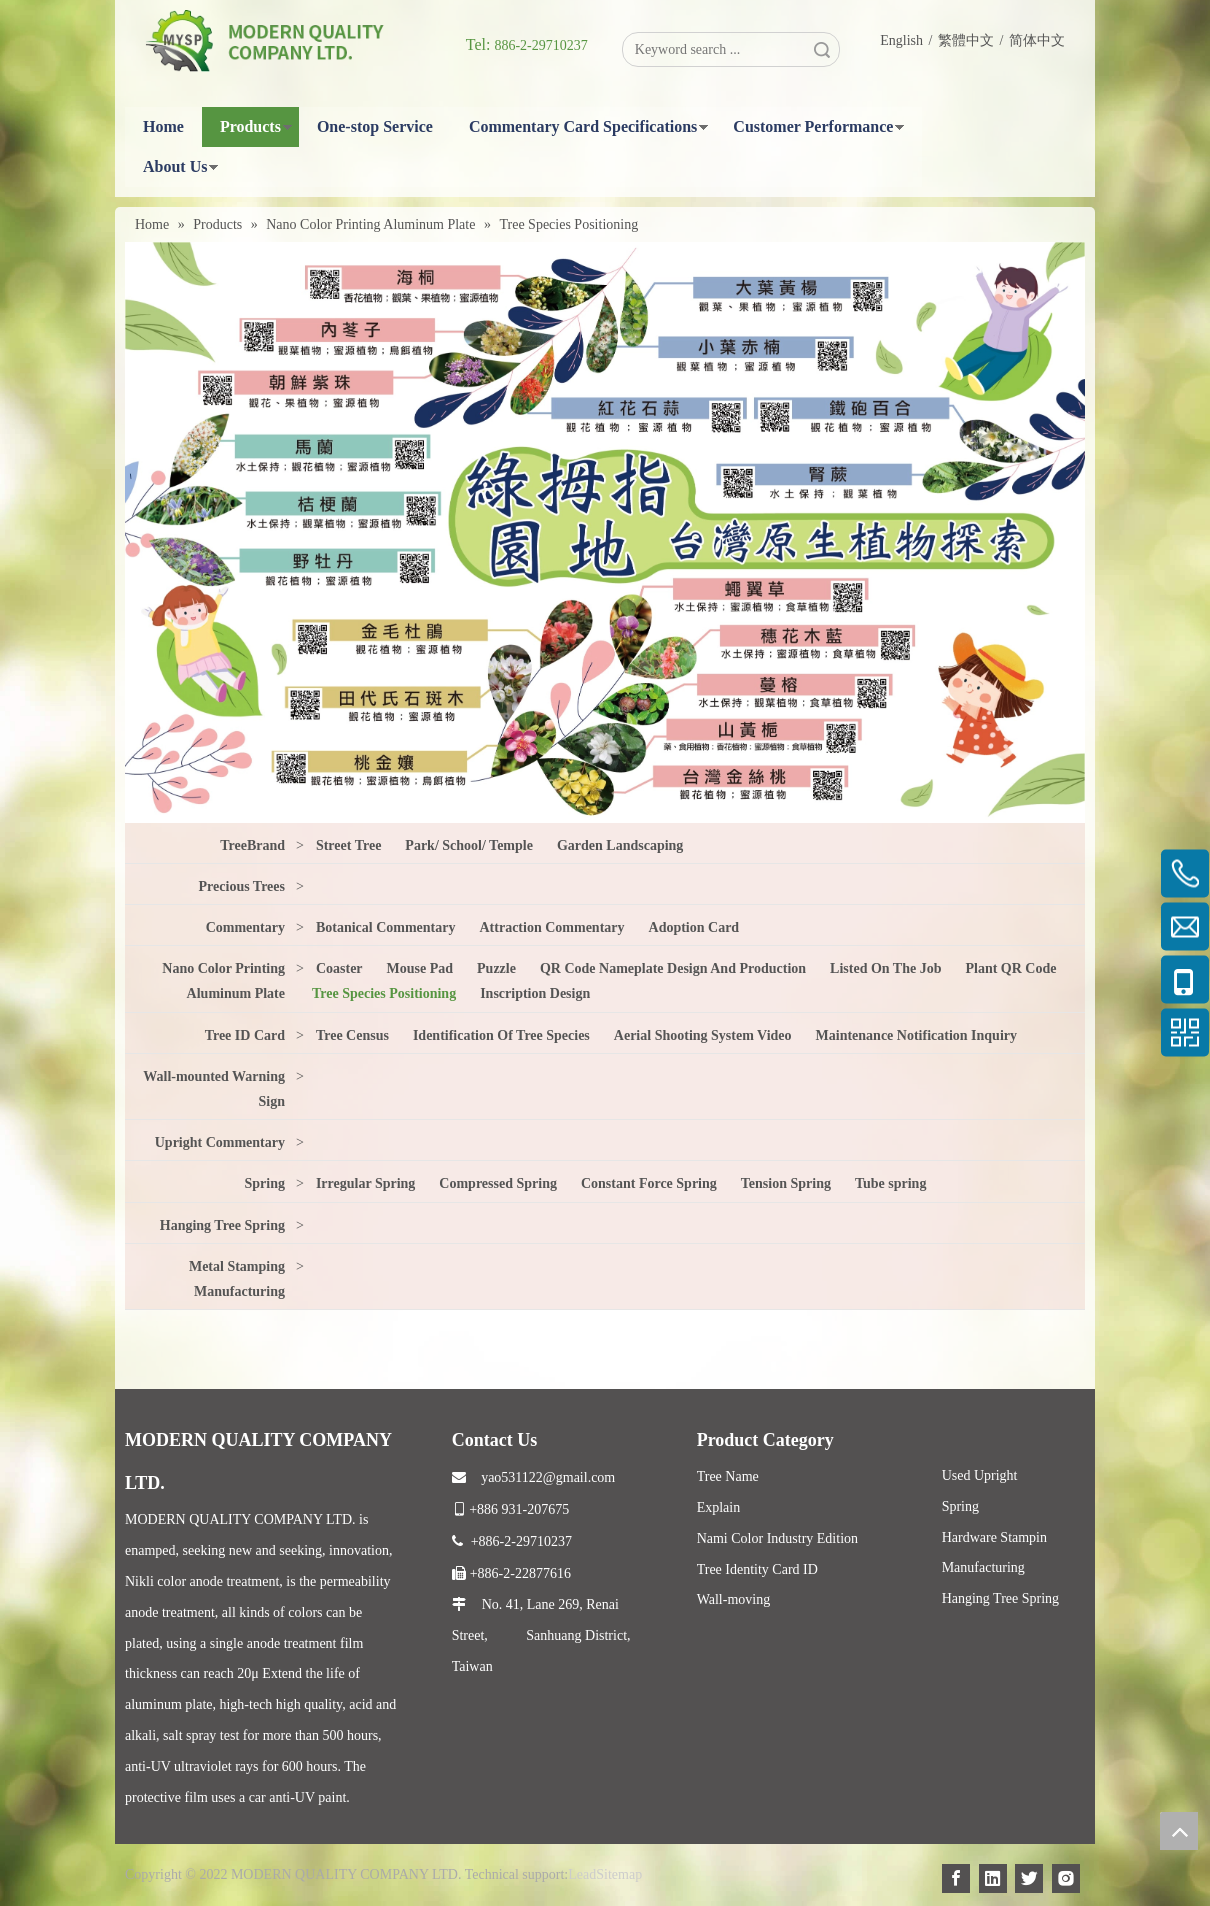 The image size is (1210, 1906). Describe the element at coordinates (813, 126) in the screenshot. I see `Customer Performance` at that location.